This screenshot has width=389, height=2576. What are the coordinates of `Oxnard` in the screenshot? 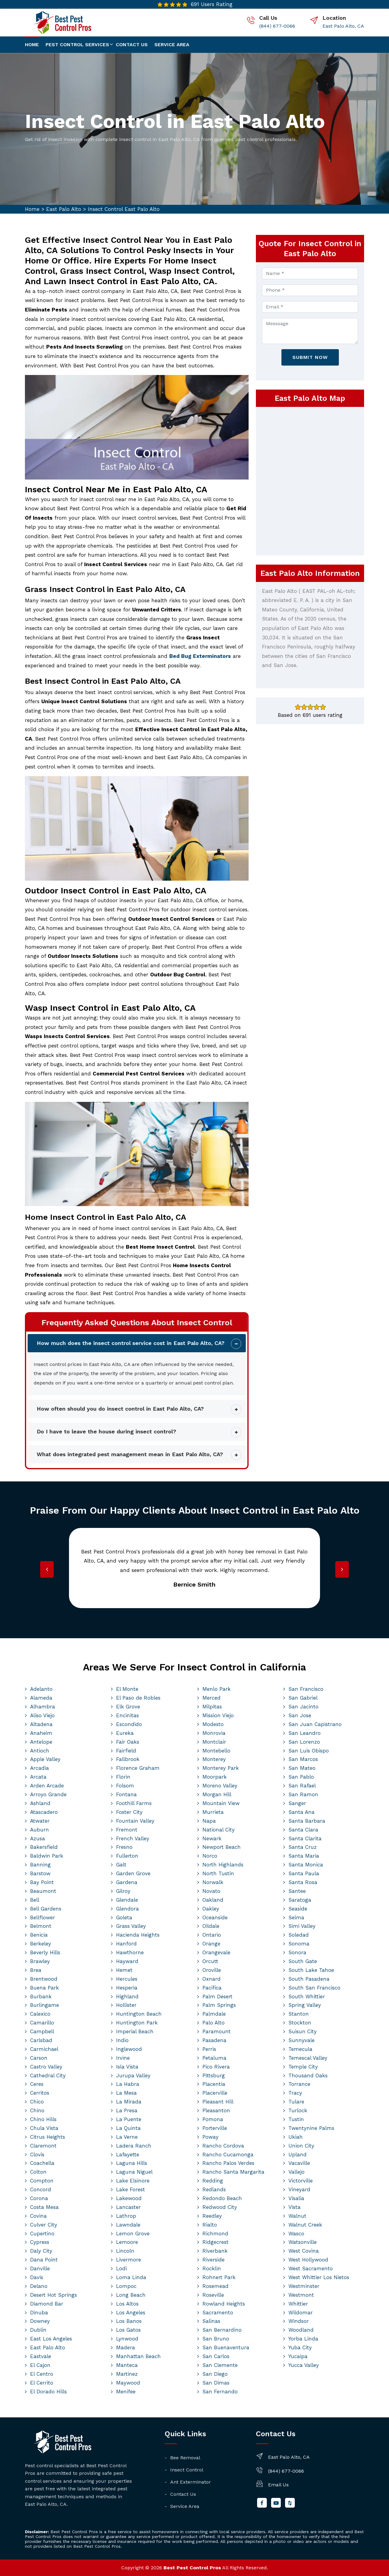 It's located at (211, 1979).